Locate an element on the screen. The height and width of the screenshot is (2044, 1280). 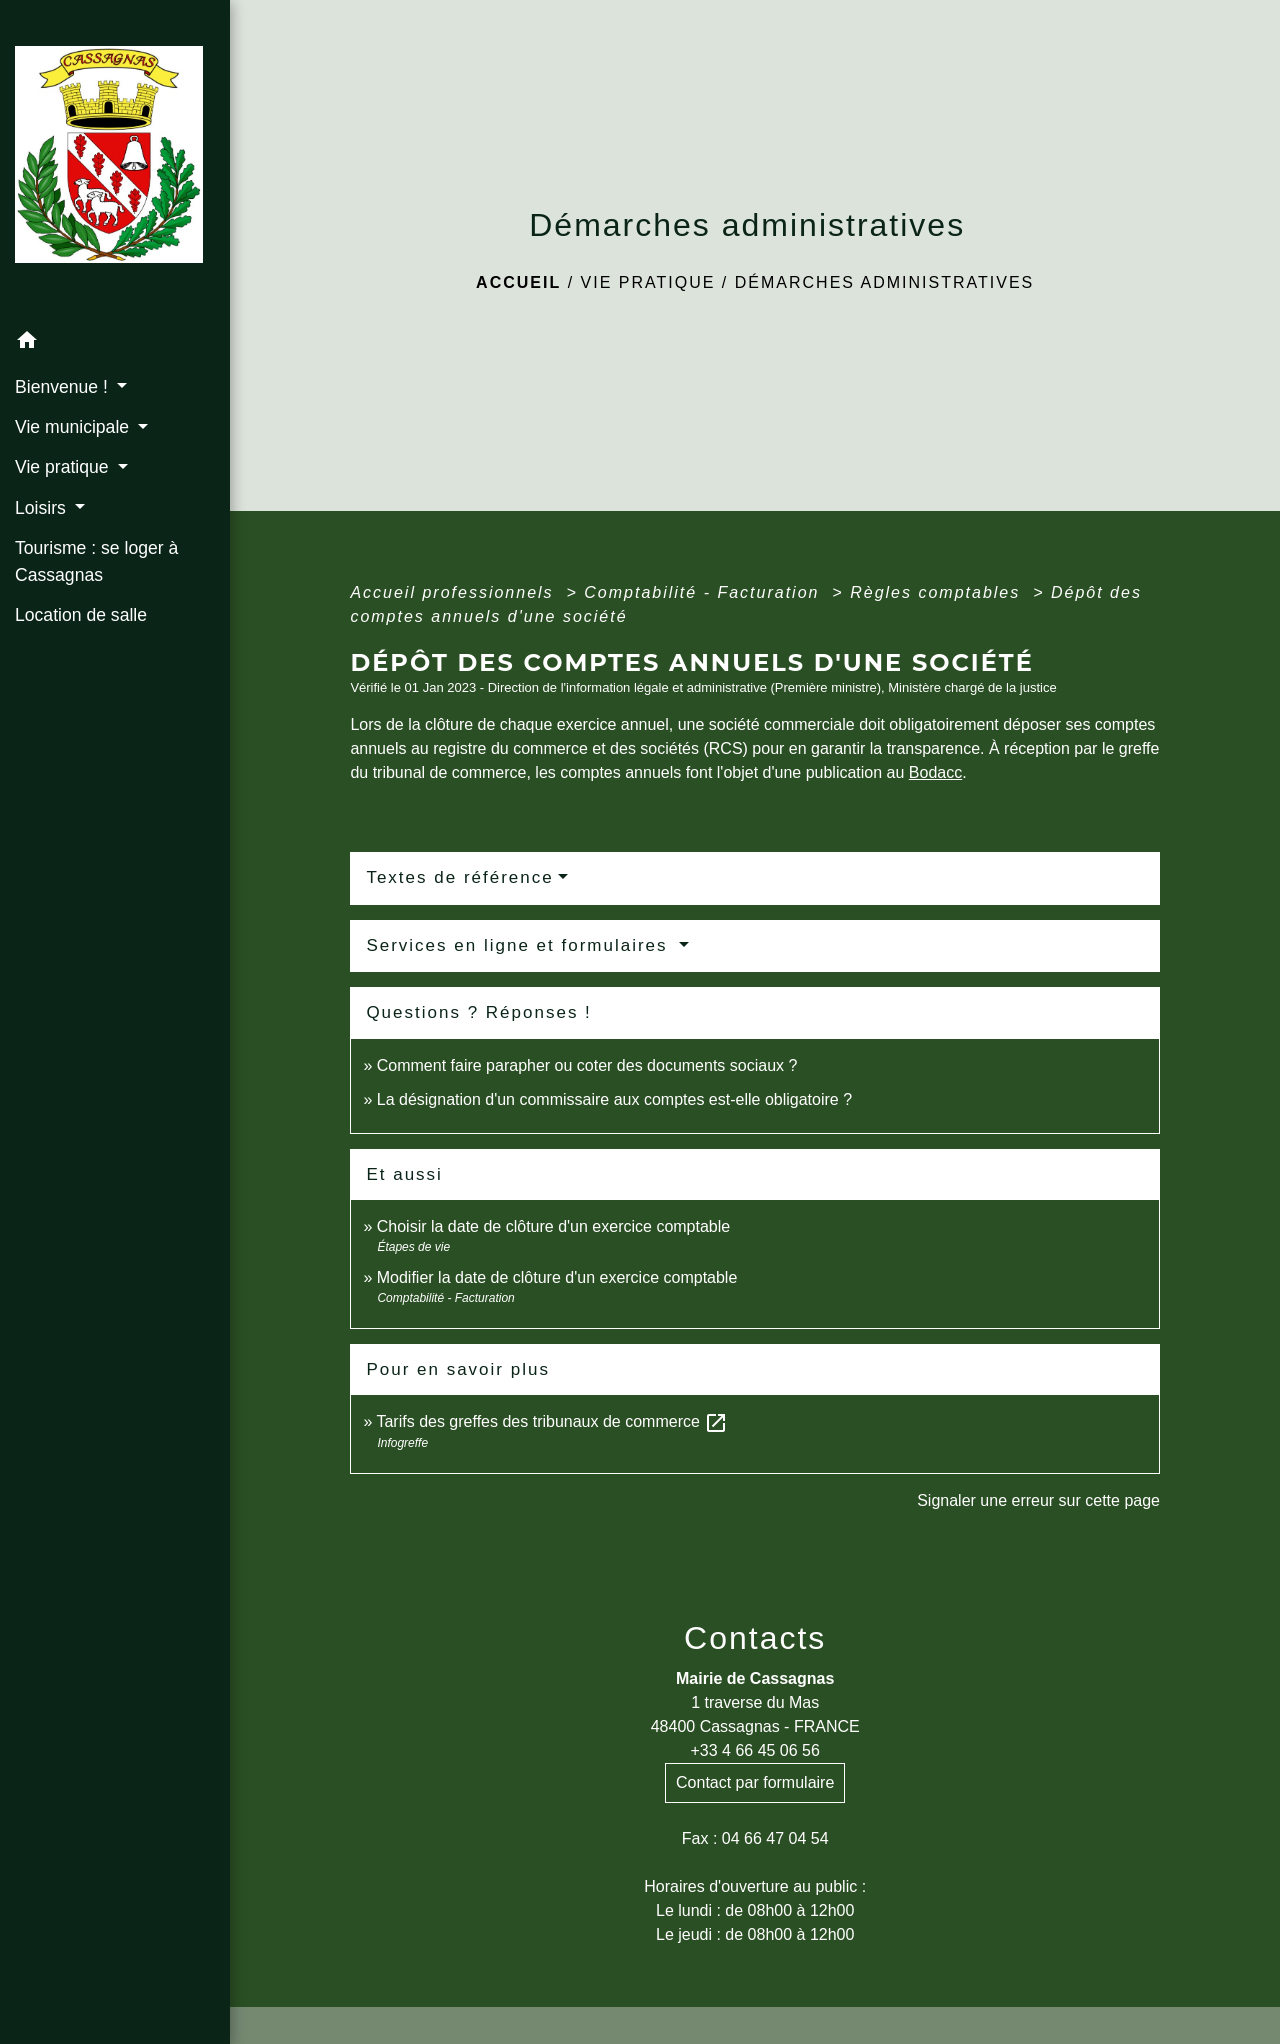
Contact par formulaire is located at coordinates (755, 1782).